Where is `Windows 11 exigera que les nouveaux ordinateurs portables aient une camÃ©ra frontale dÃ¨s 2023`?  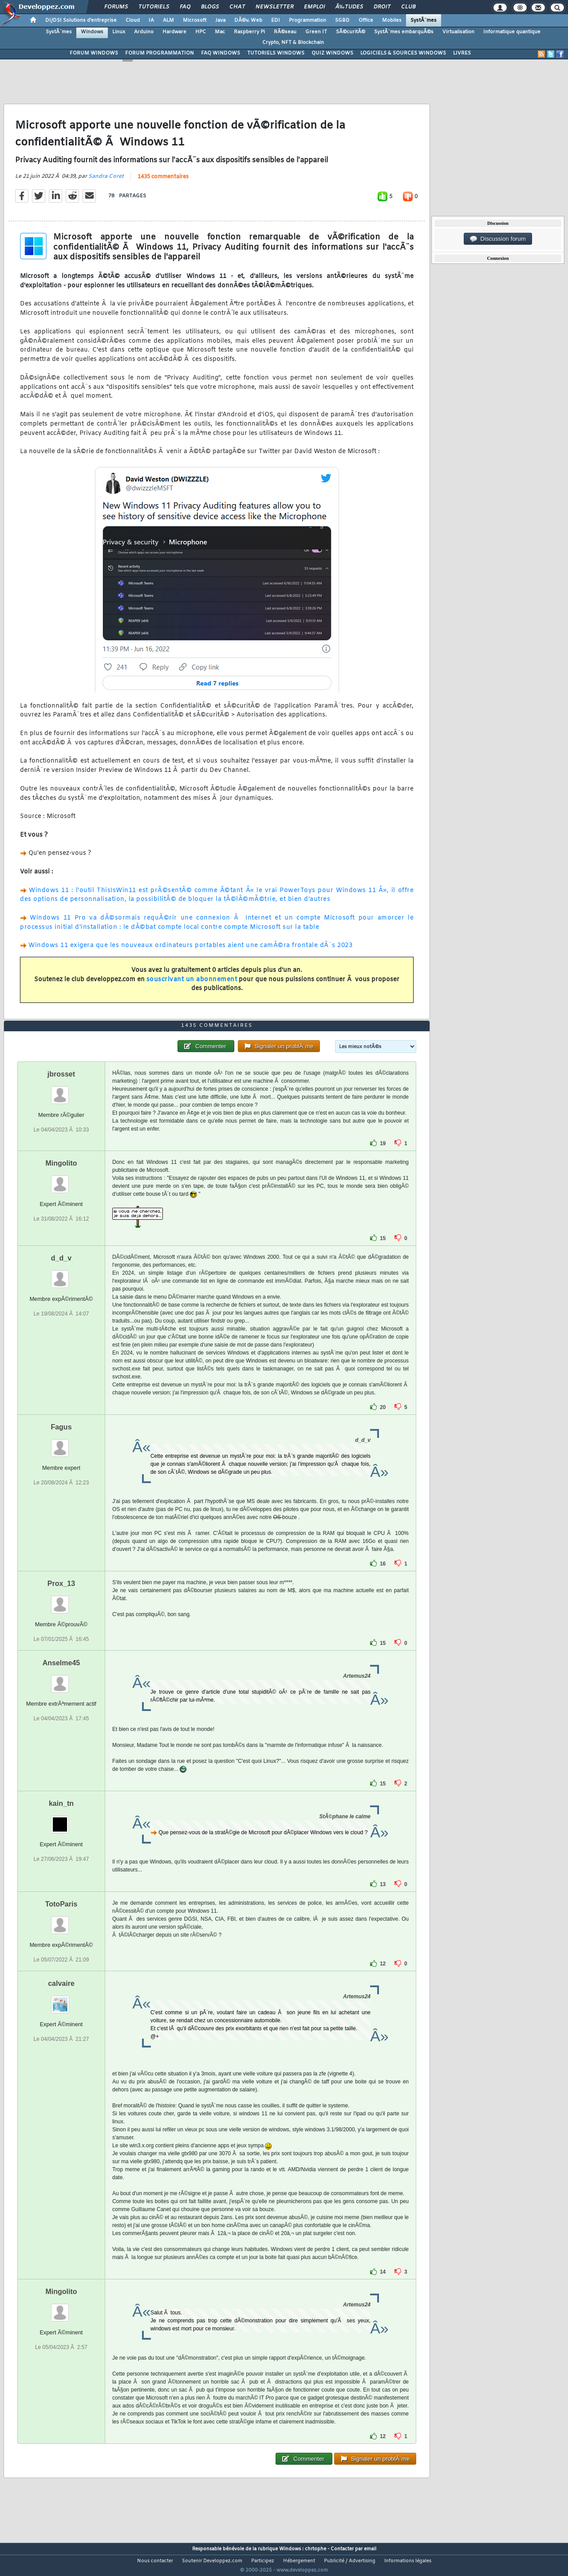 Windows 11 exigera que les nouveaux ordinateurs portables aient une camÃ©ra frontale dÃ¨s 2023 is located at coordinates (190, 951).